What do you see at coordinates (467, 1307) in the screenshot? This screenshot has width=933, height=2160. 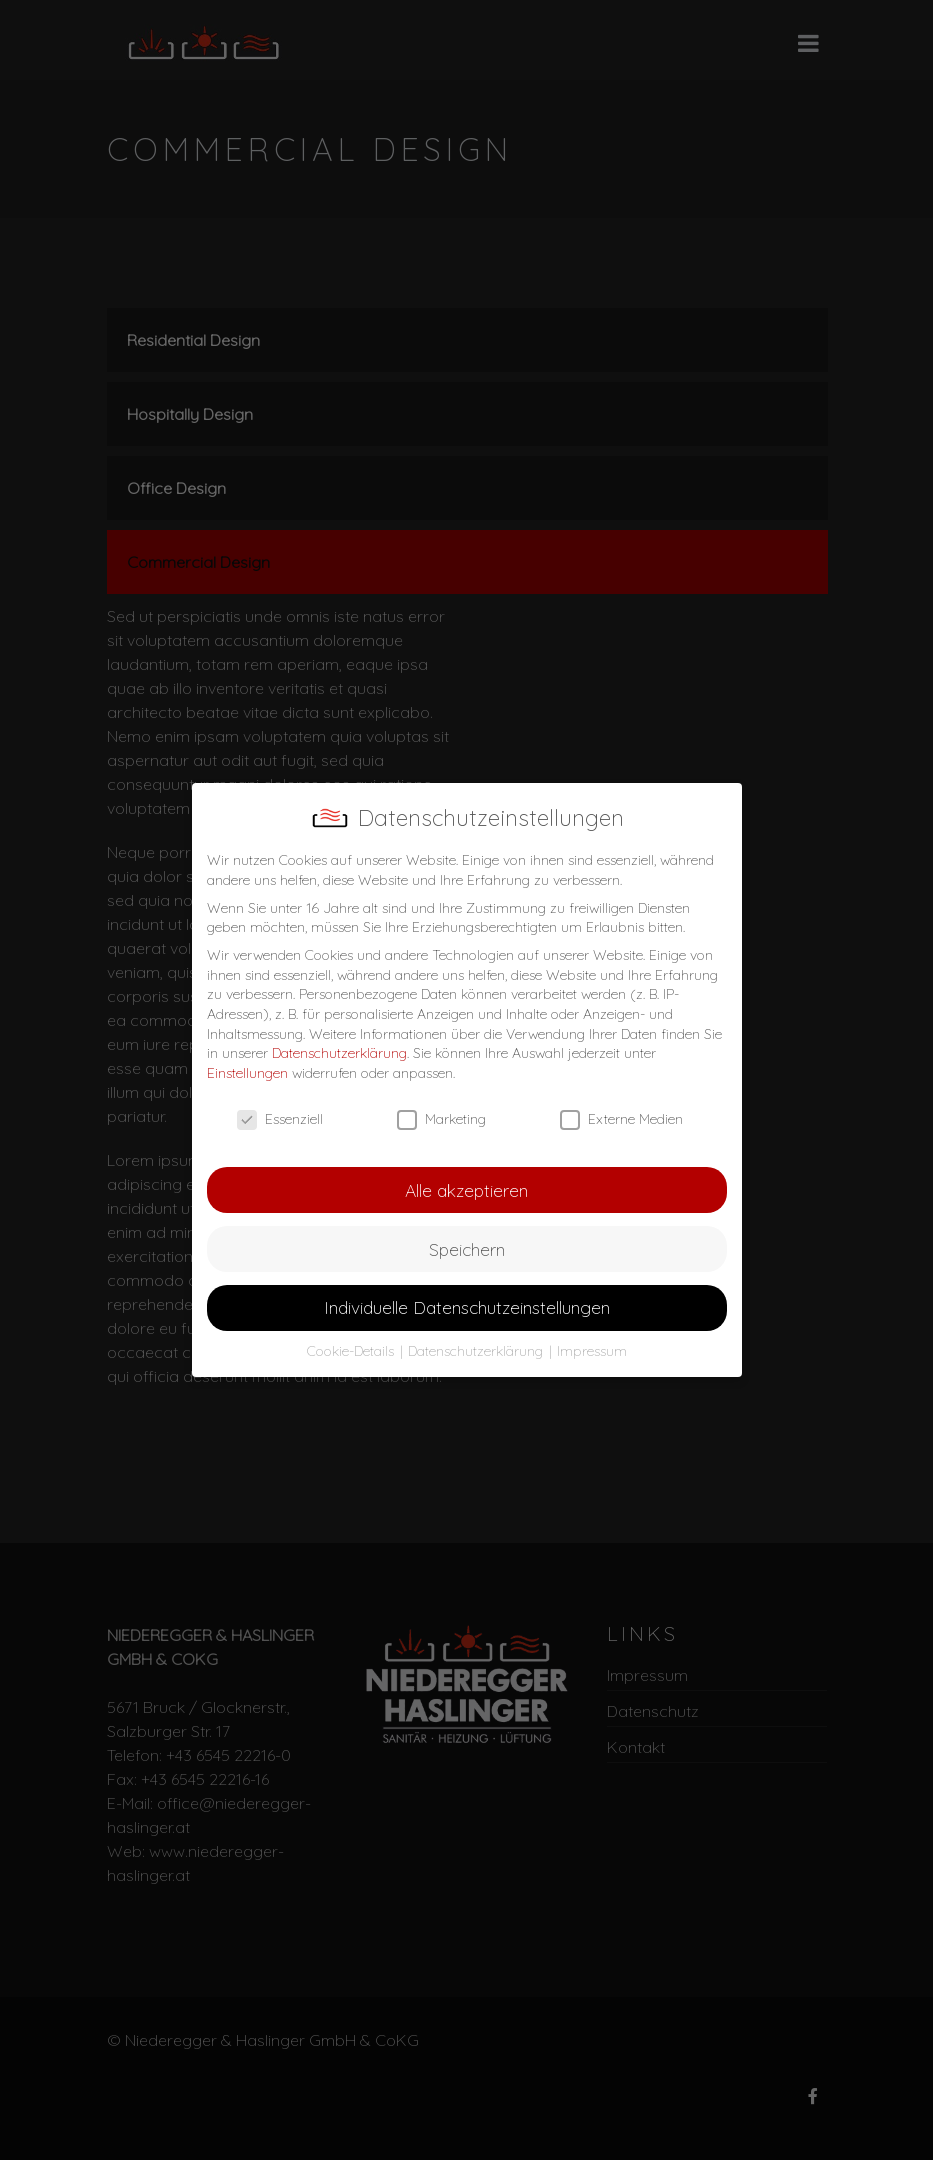 I see `Individuelle Datenschutzeinstellungen [button]` at bounding box center [467, 1307].